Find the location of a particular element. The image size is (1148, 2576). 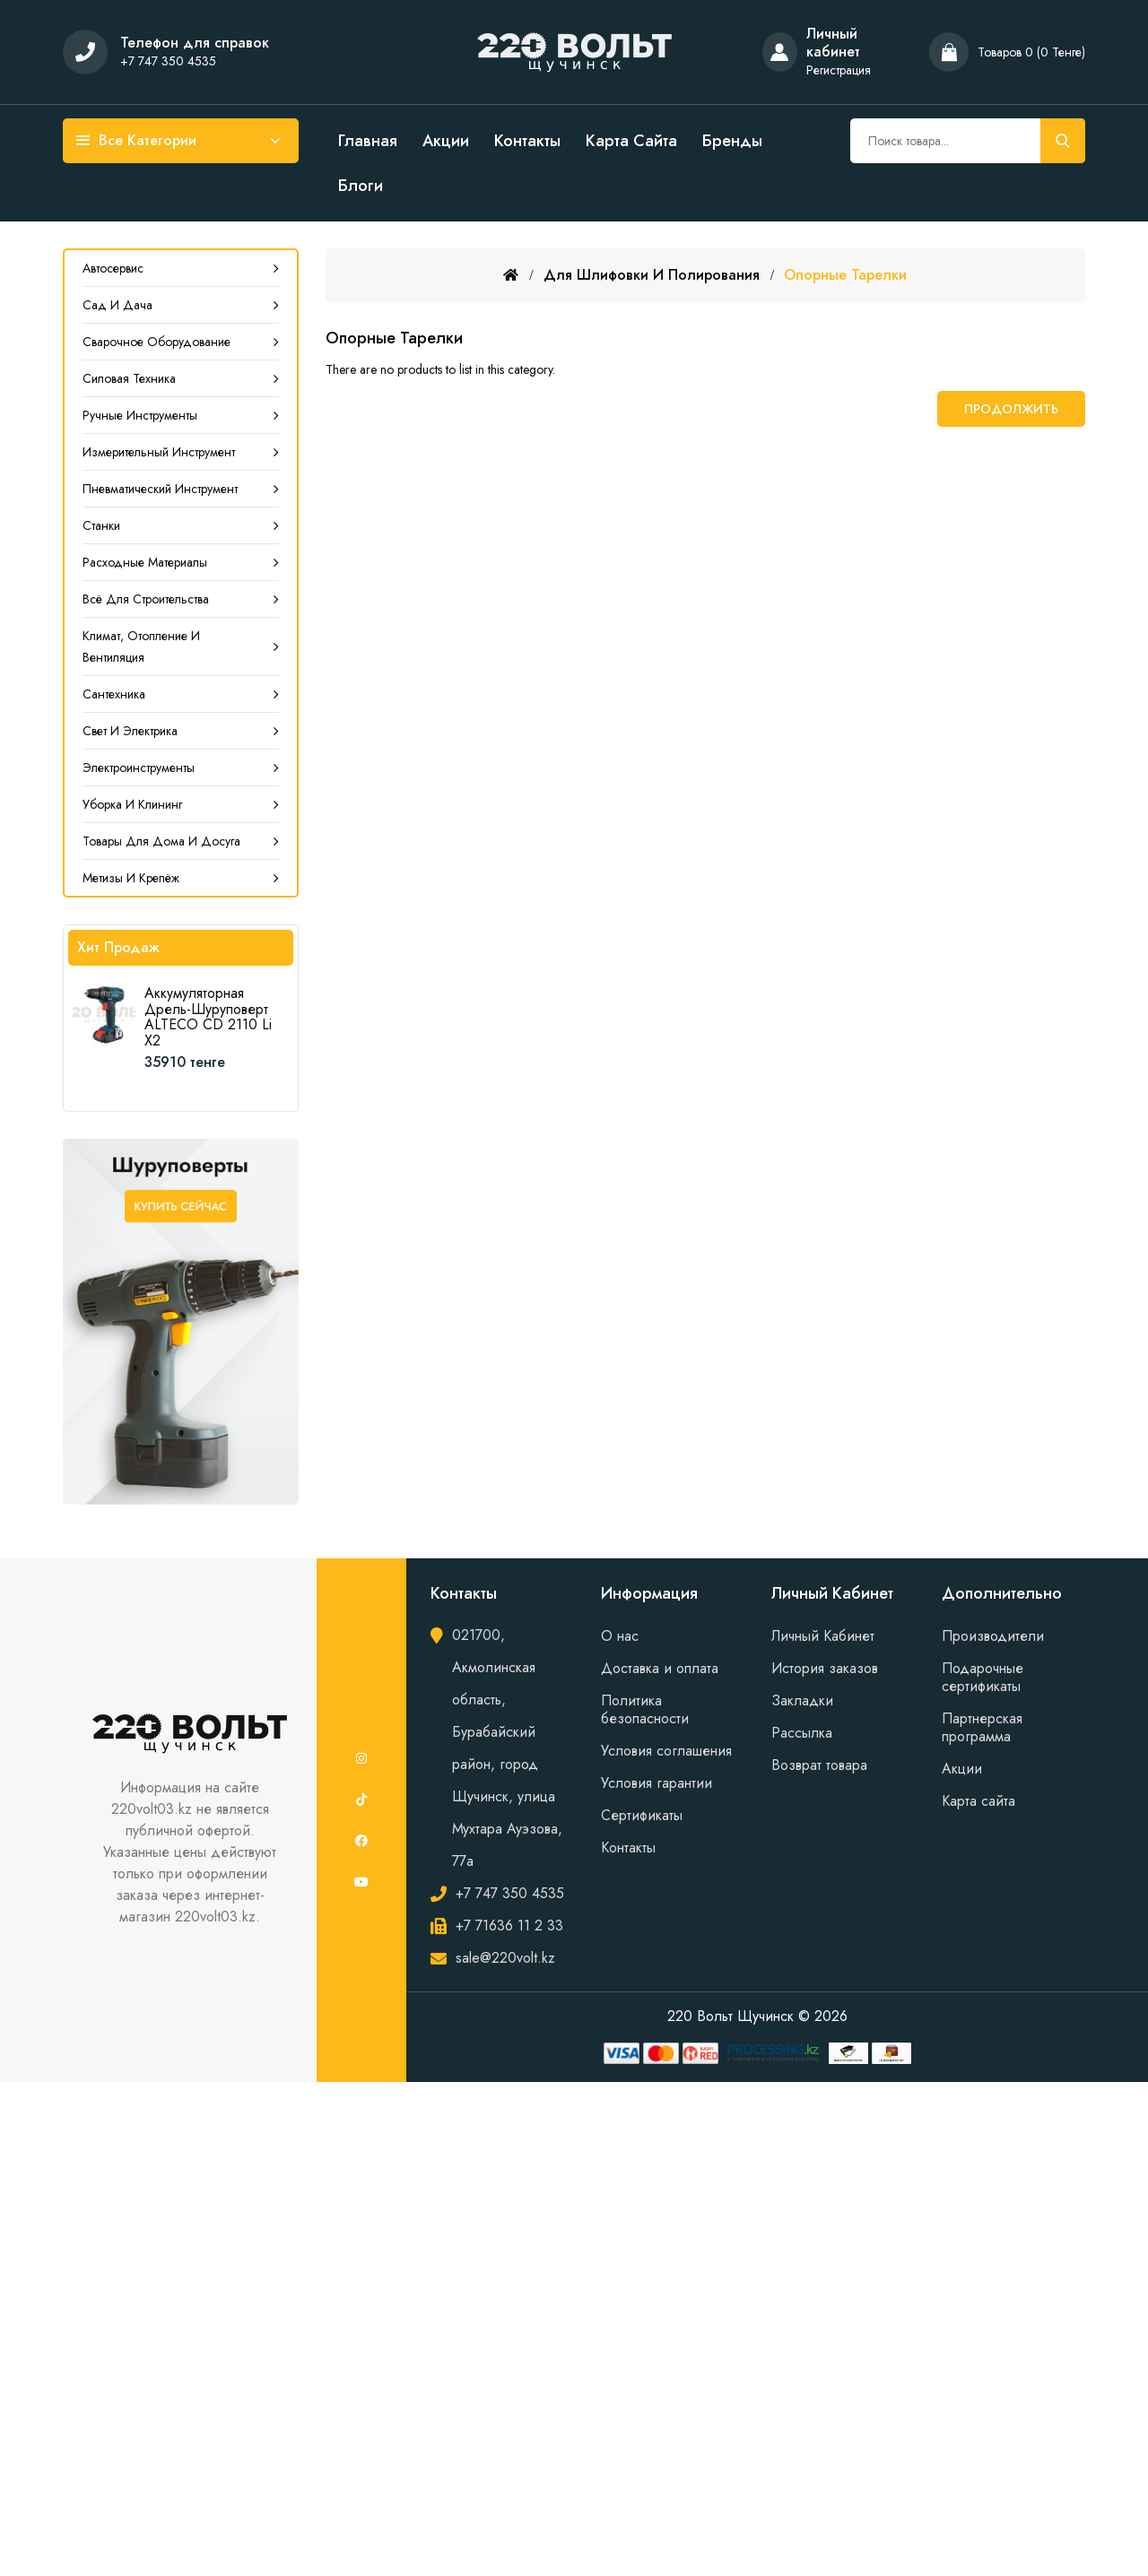

Сантехника is located at coordinates (114, 694).